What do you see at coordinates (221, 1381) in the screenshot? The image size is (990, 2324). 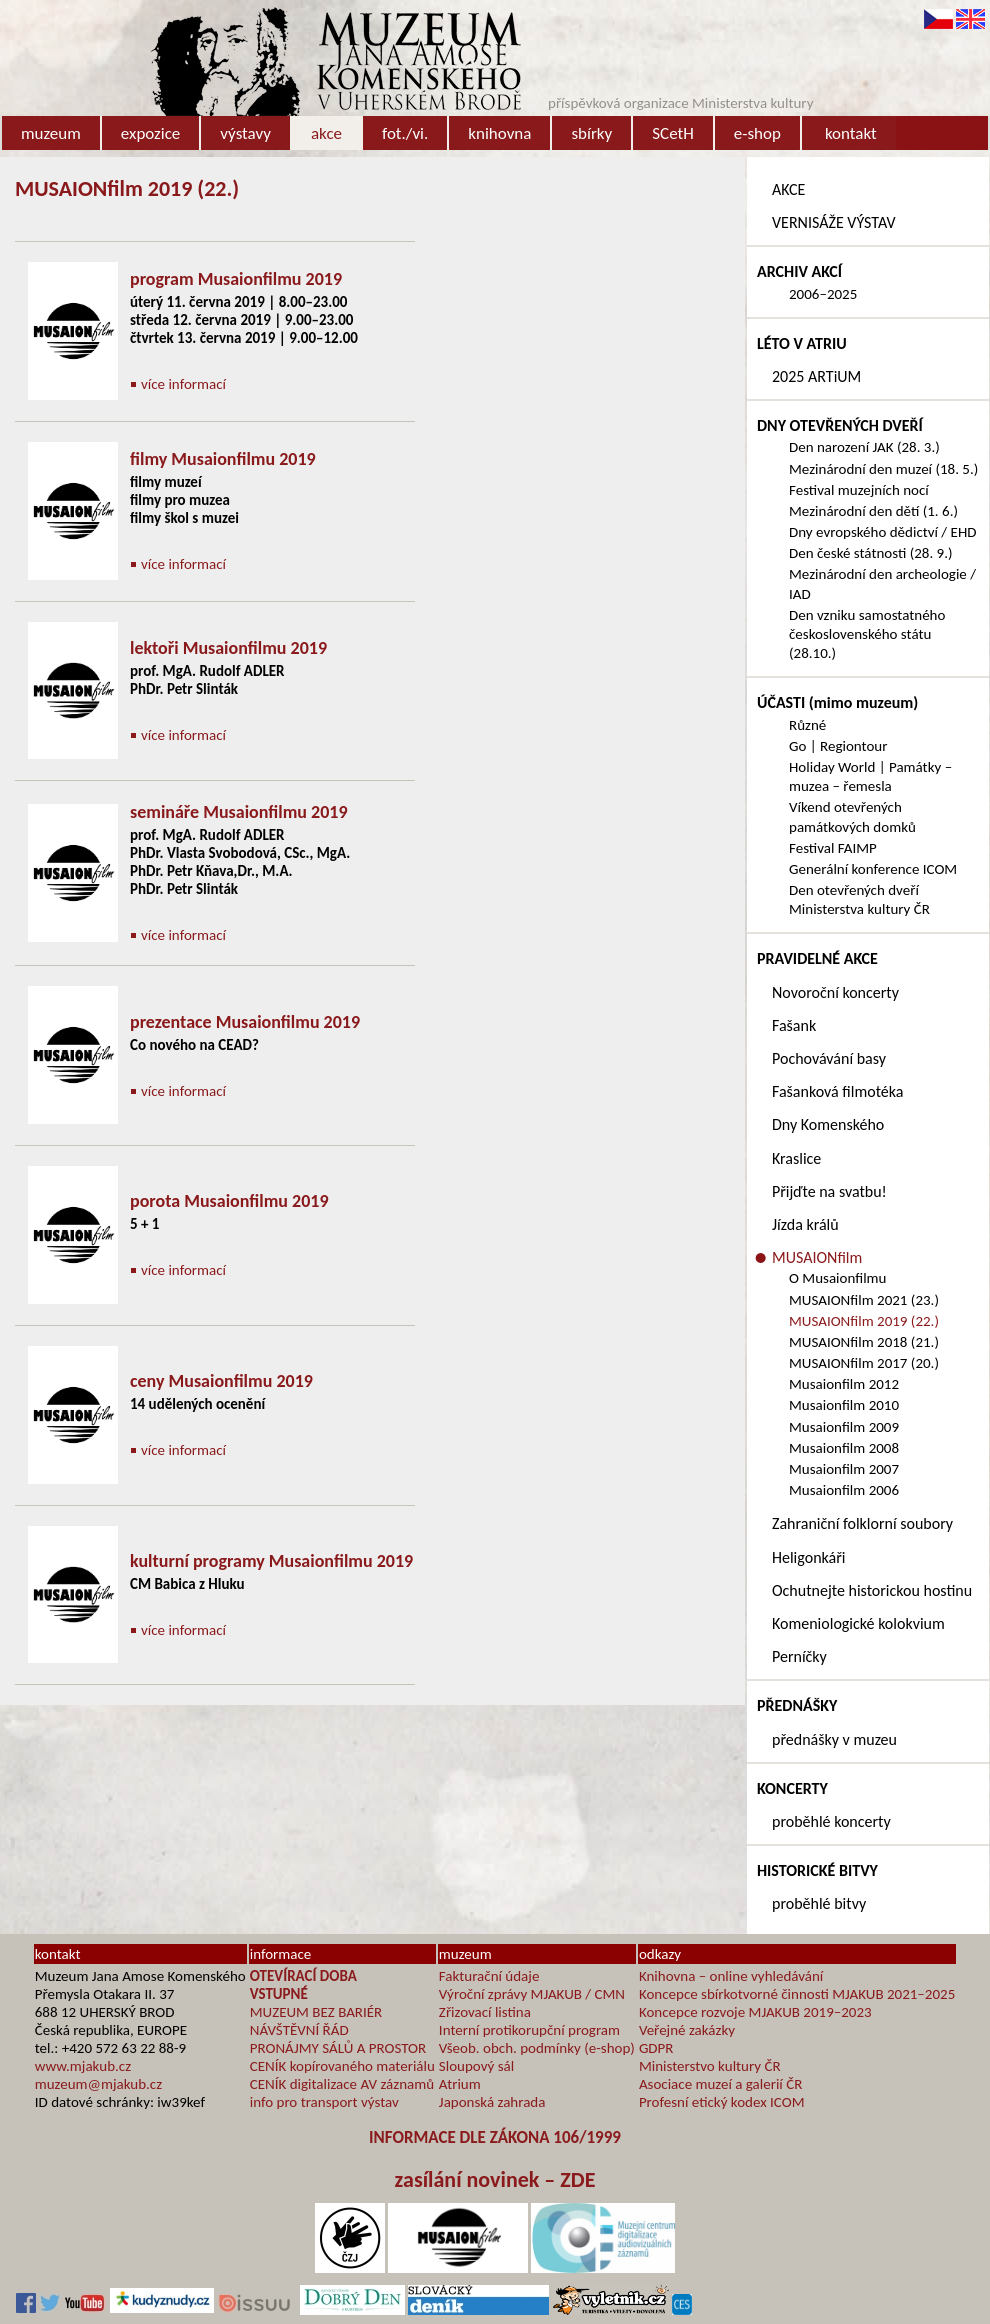 I see `ceny Musaionfilmu 2019` at bounding box center [221, 1381].